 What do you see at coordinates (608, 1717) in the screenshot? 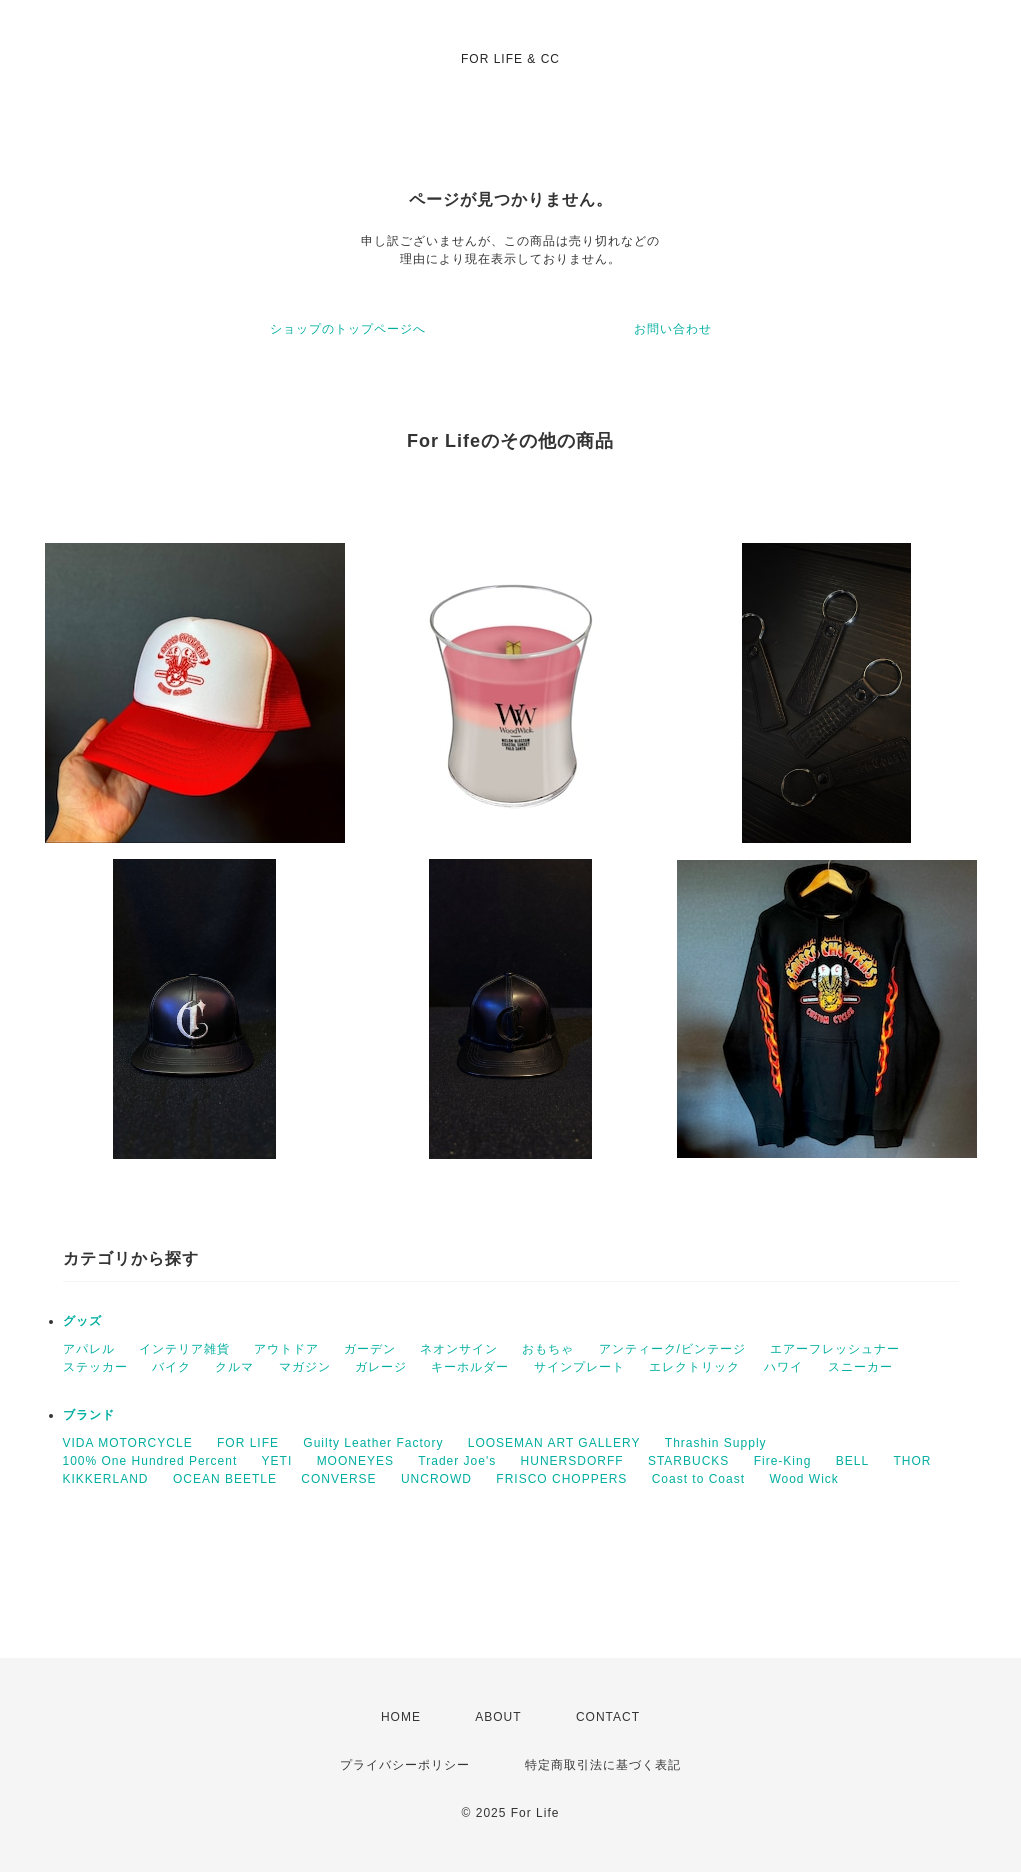
I see `CONTACT` at bounding box center [608, 1717].